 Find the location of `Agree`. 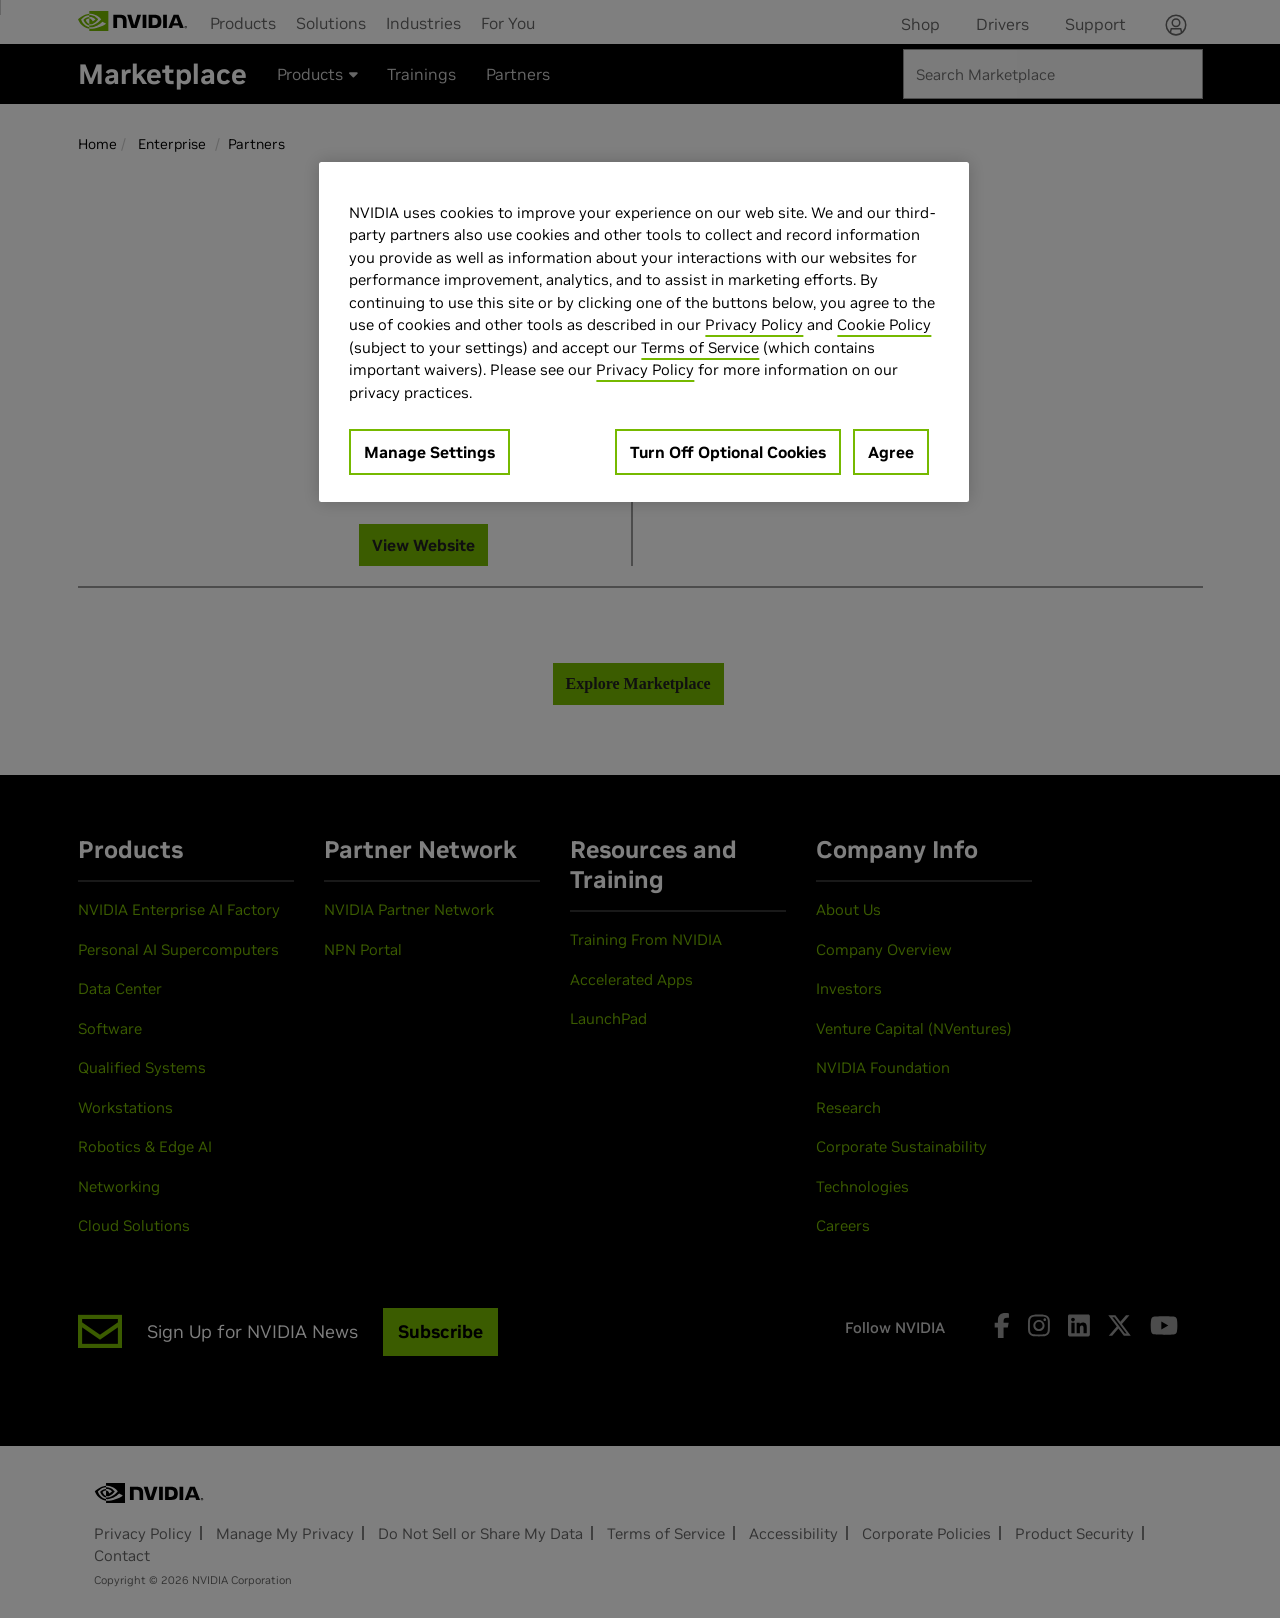

Agree is located at coordinates (891, 452).